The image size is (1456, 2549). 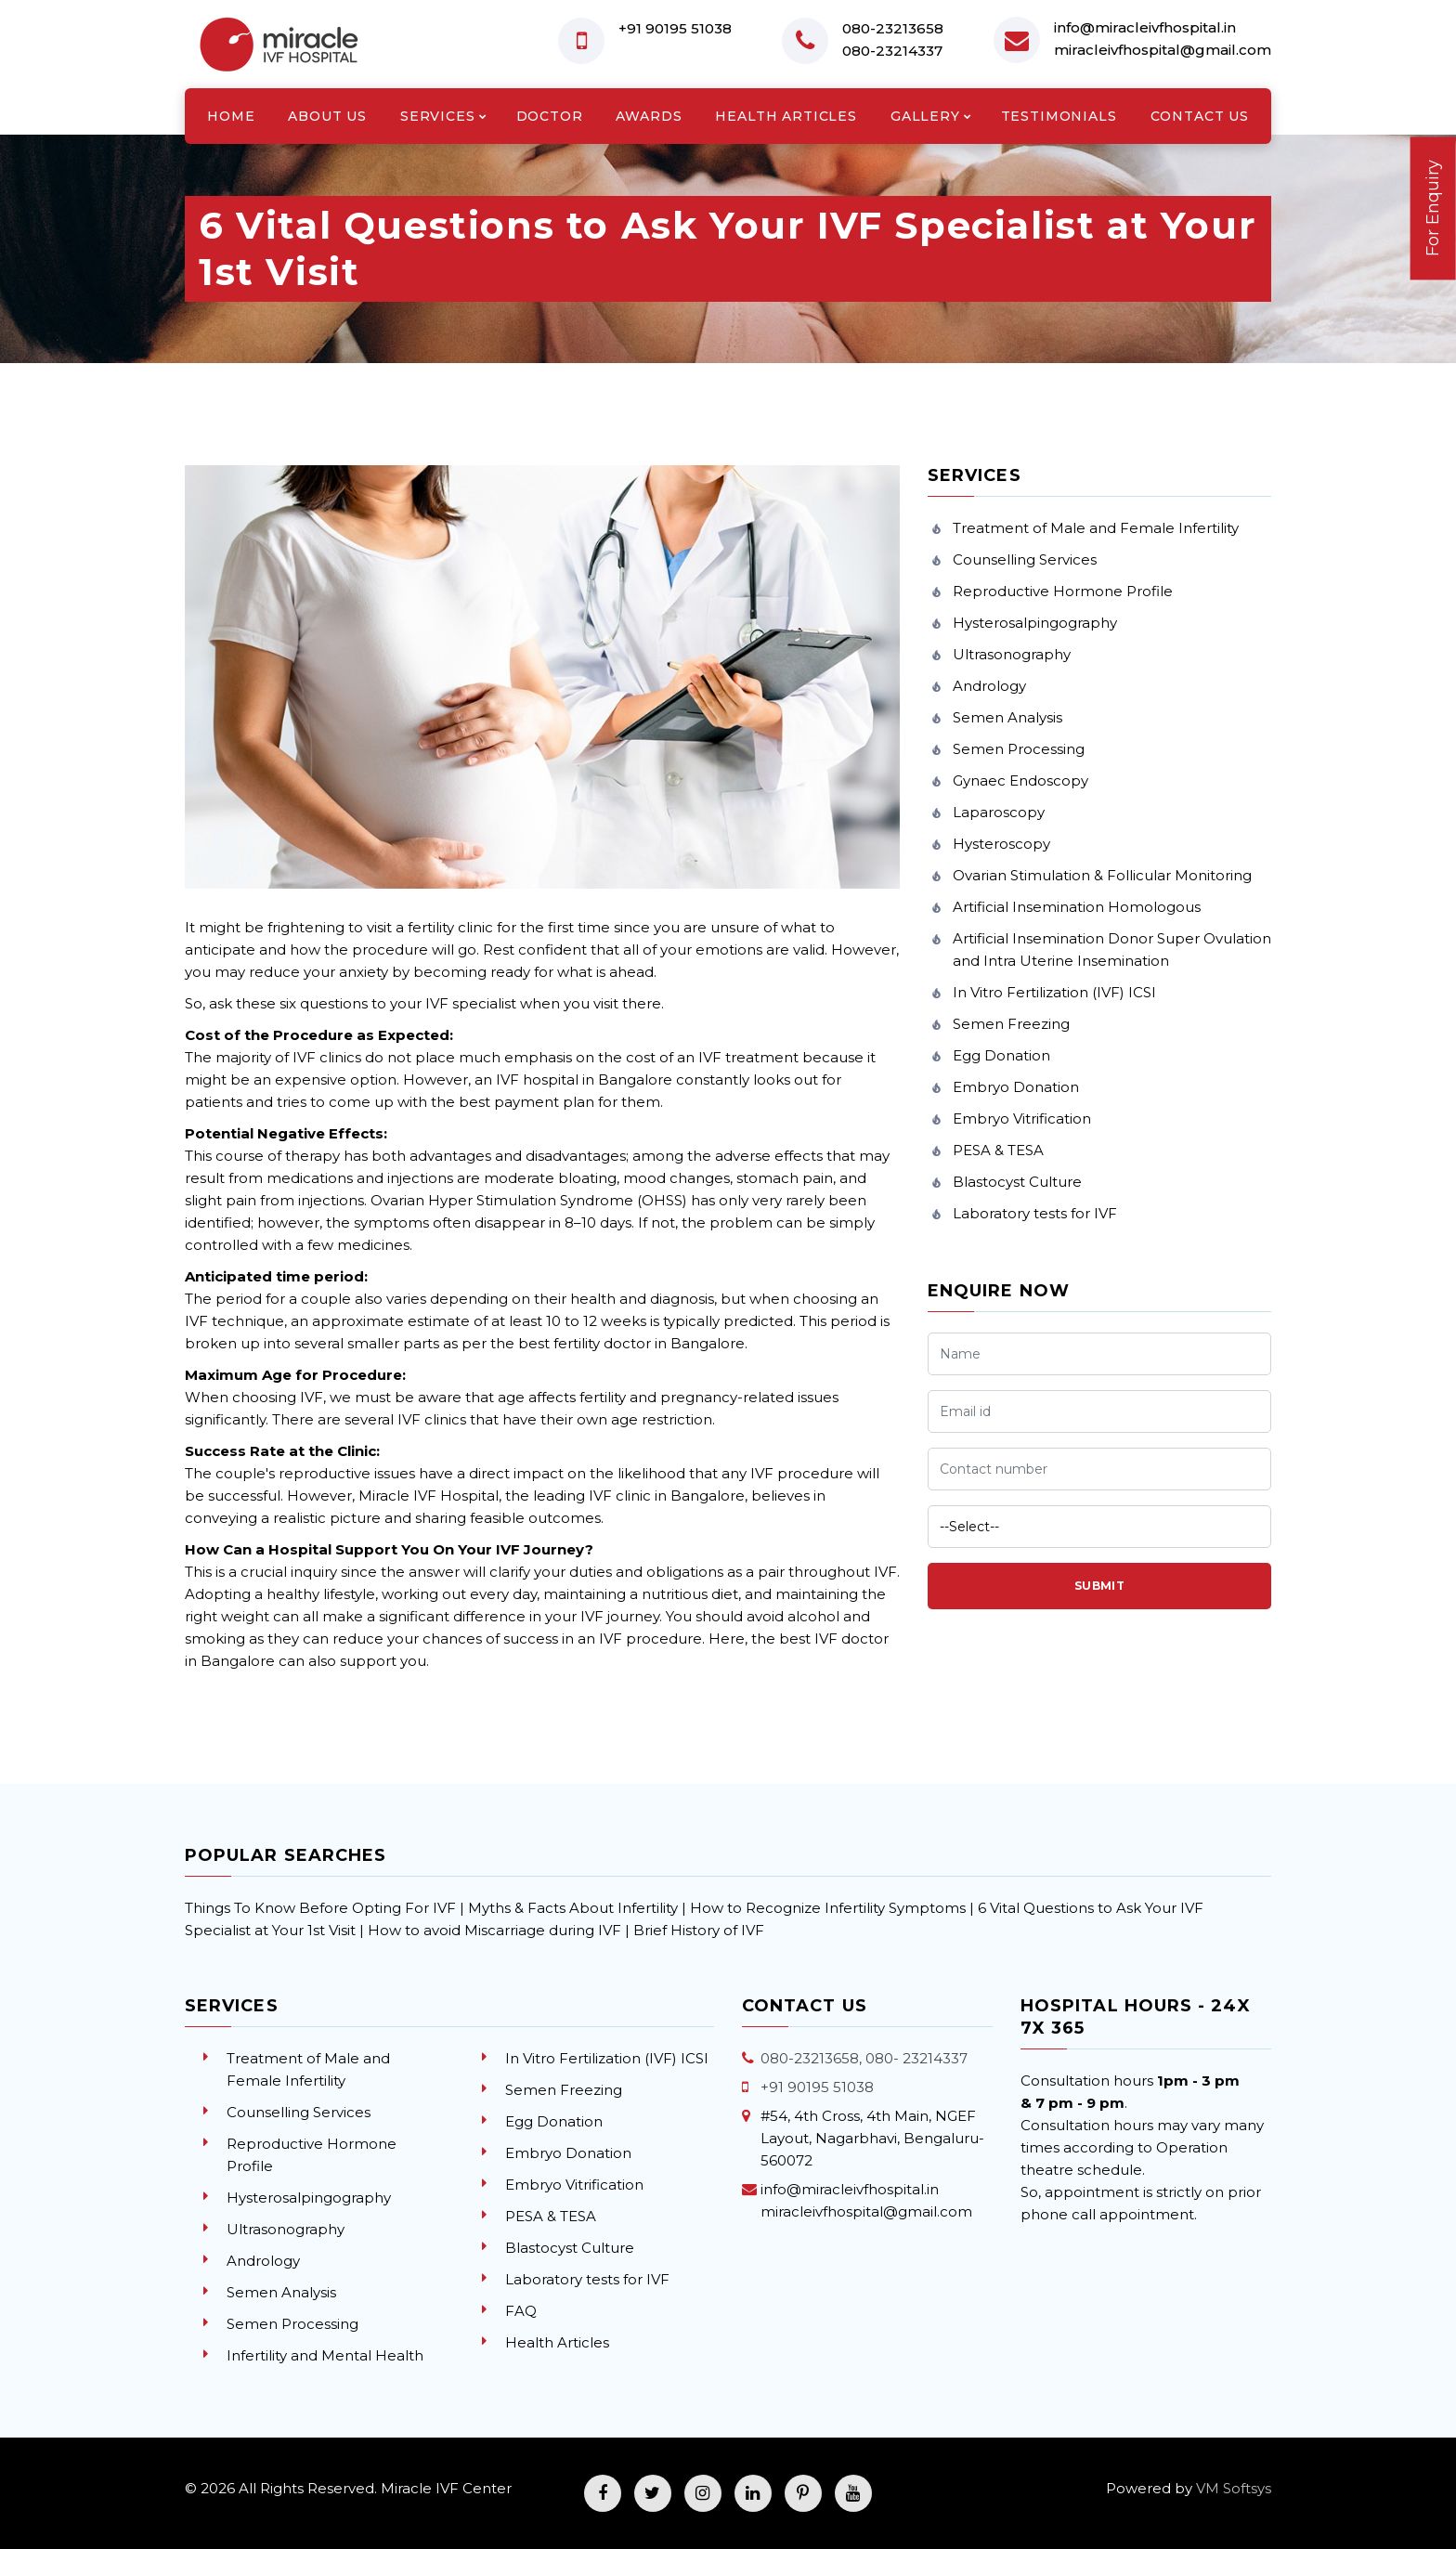 What do you see at coordinates (496, 1930) in the screenshot?
I see `How to avoid Miscarriage during IVF` at bounding box center [496, 1930].